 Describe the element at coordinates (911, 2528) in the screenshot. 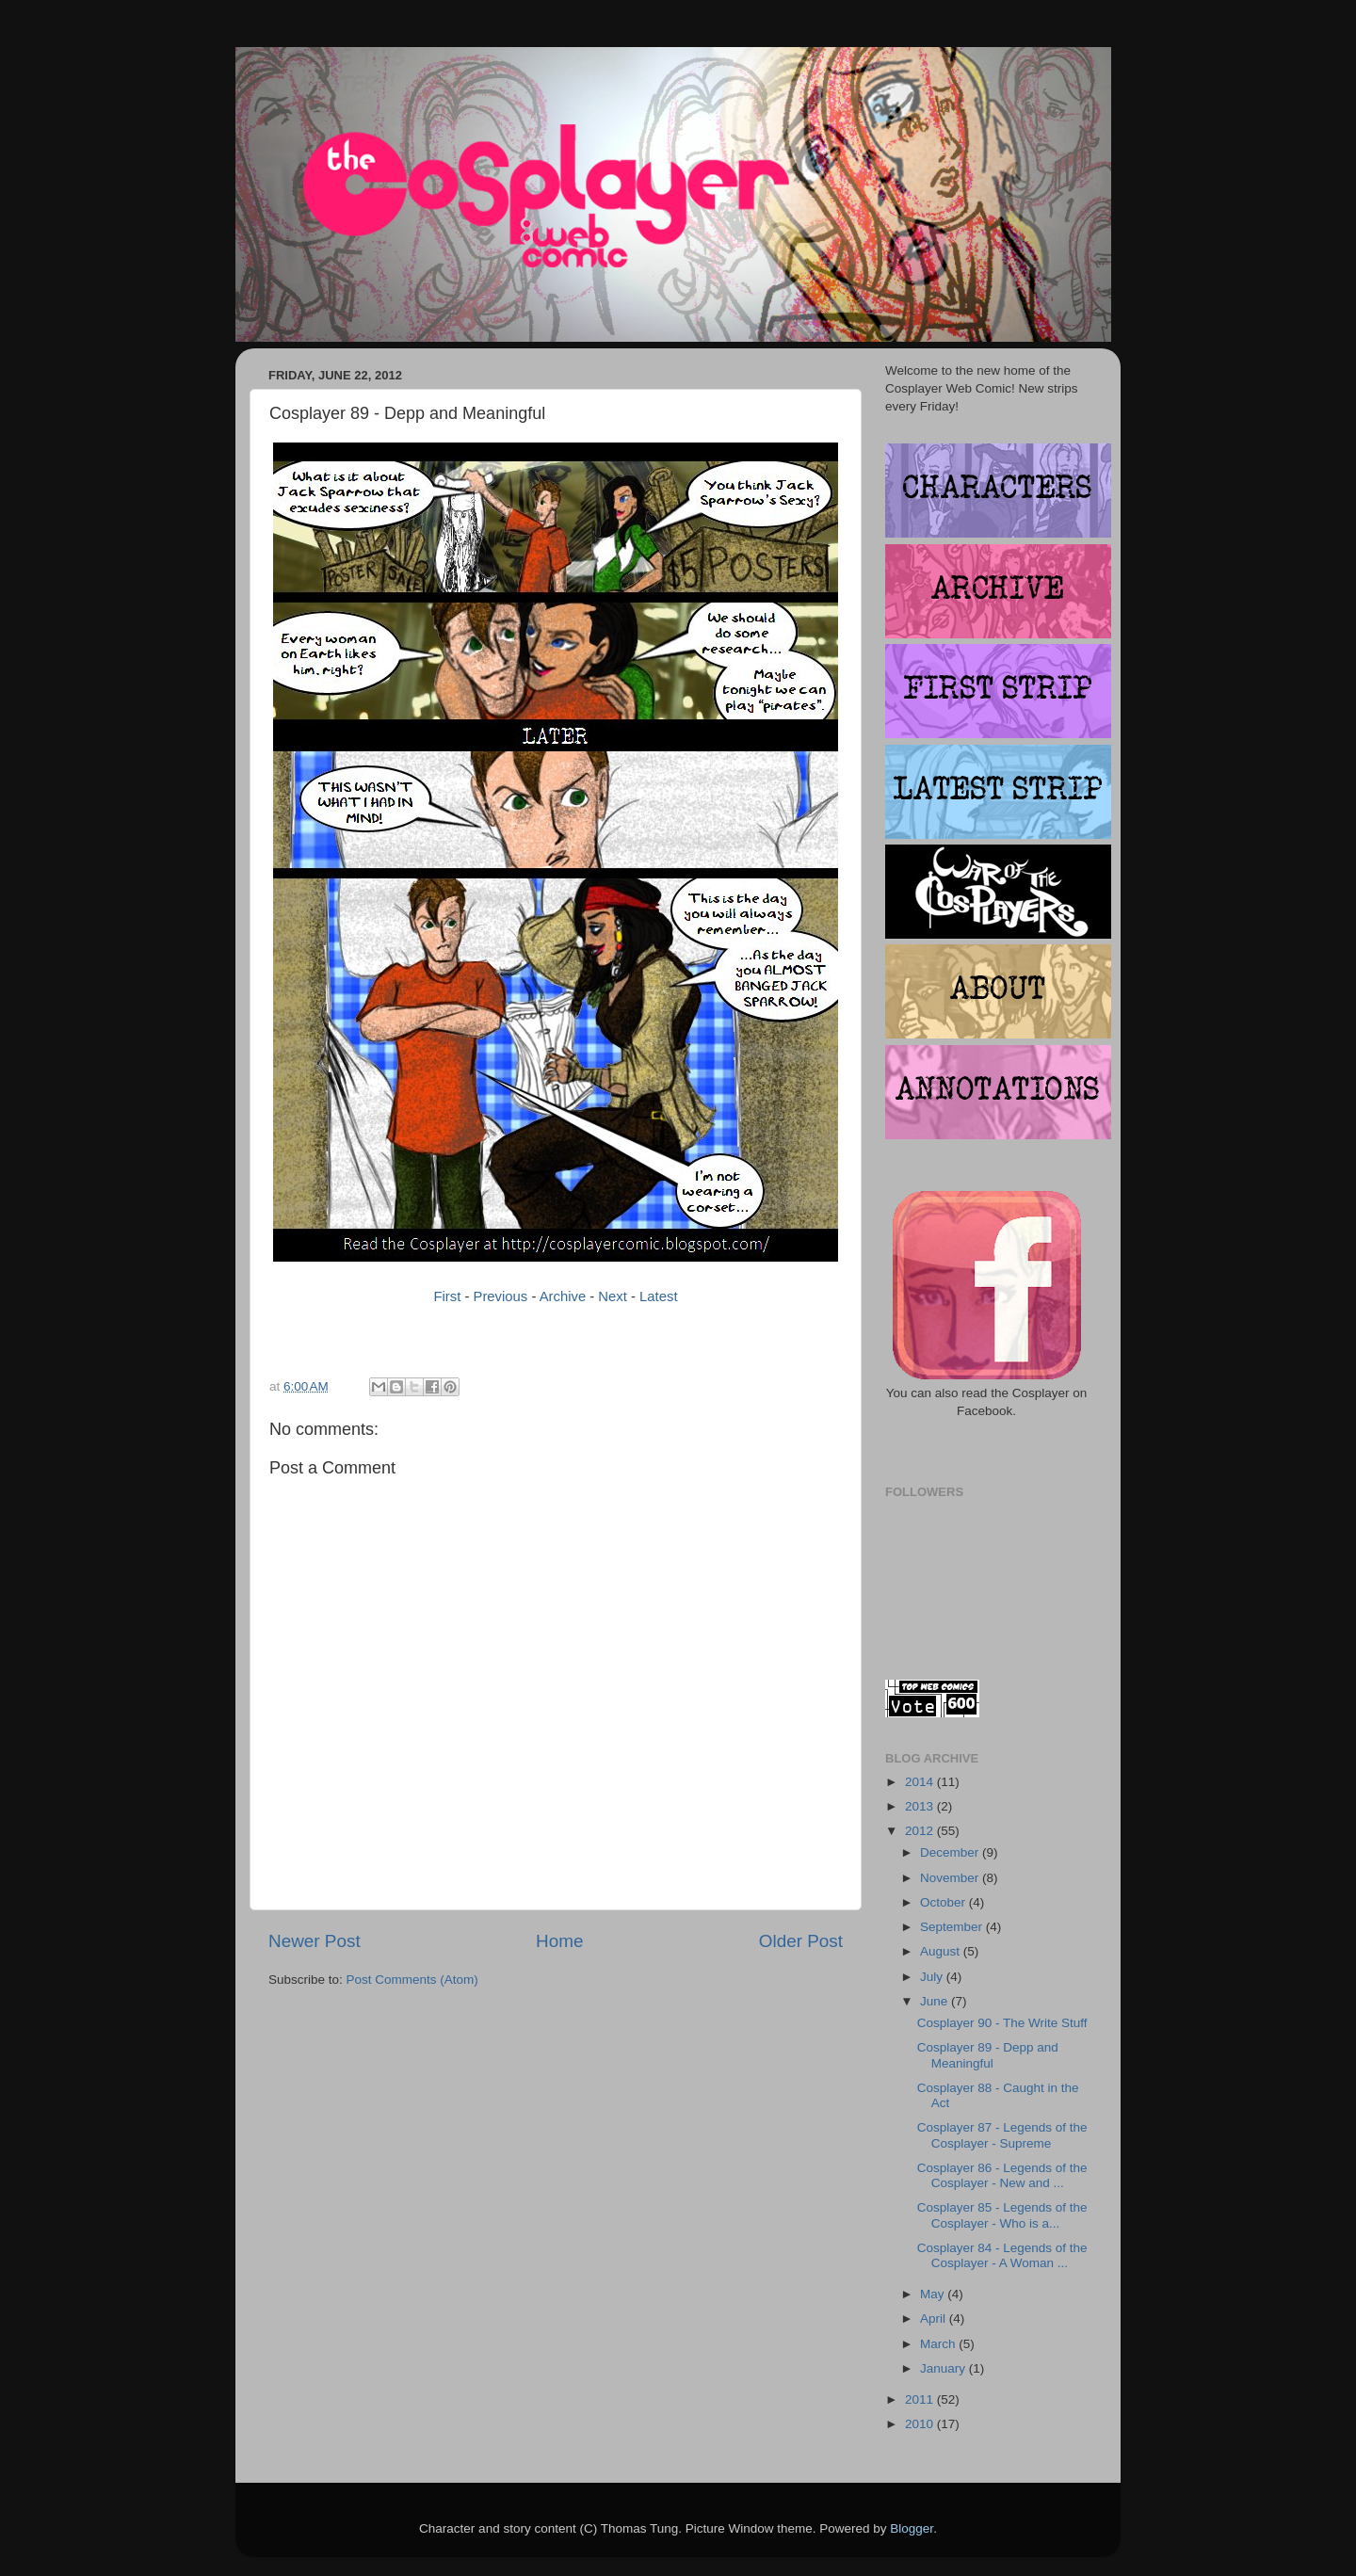

I see `Blogger` at that location.